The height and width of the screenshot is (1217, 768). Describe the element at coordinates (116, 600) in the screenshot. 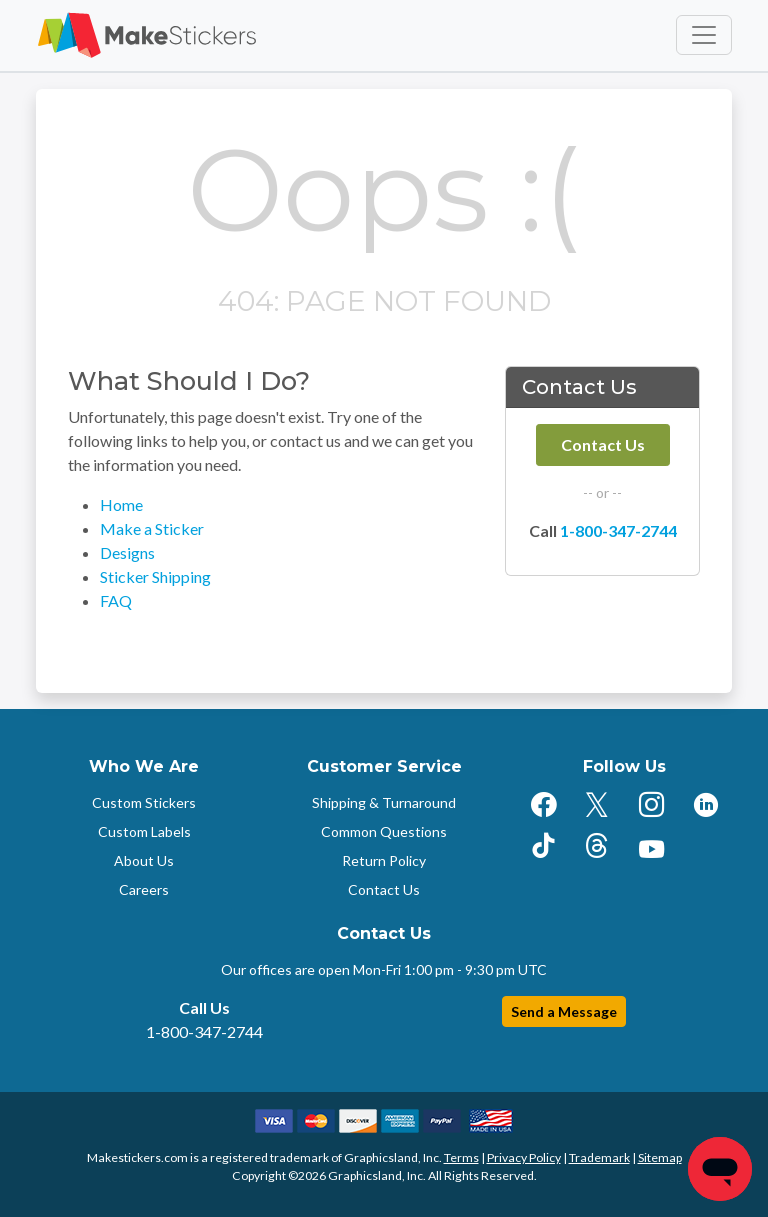

I see `FAQ` at that location.